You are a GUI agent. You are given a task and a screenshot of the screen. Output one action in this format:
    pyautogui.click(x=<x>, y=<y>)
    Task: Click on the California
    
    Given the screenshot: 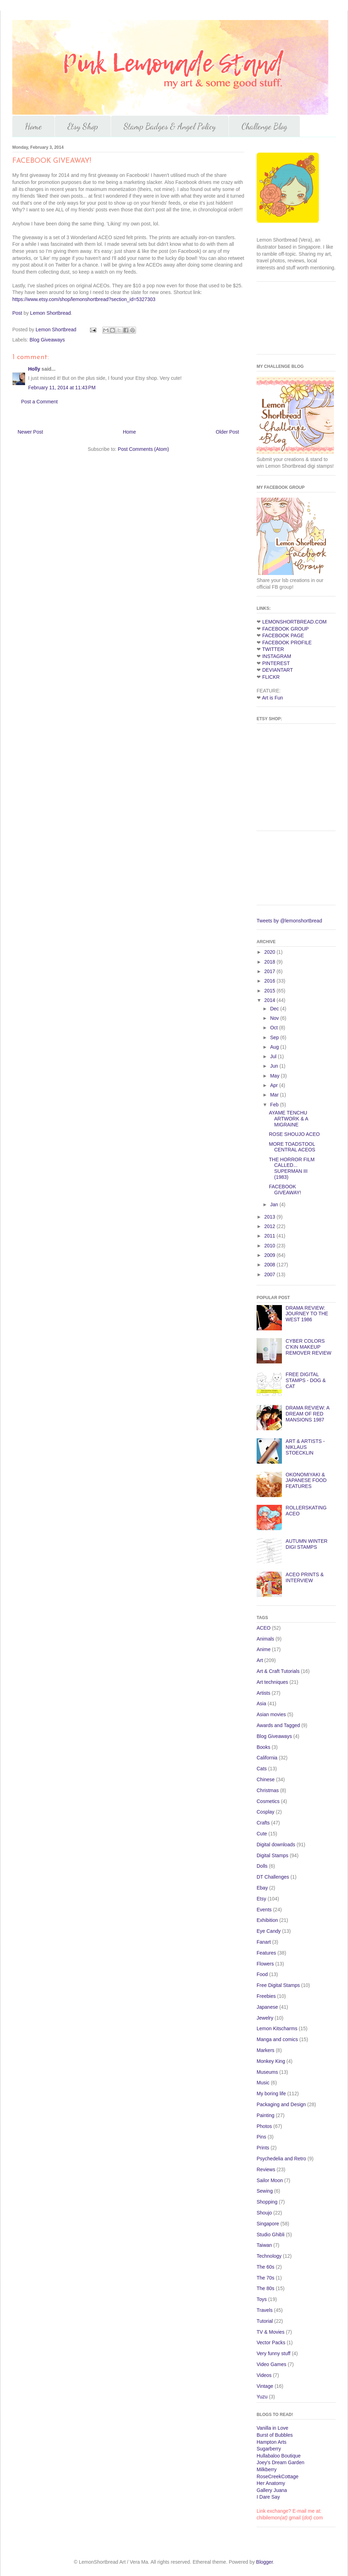 What is the action you would take?
    pyautogui.click(x=267, y=1757)
    